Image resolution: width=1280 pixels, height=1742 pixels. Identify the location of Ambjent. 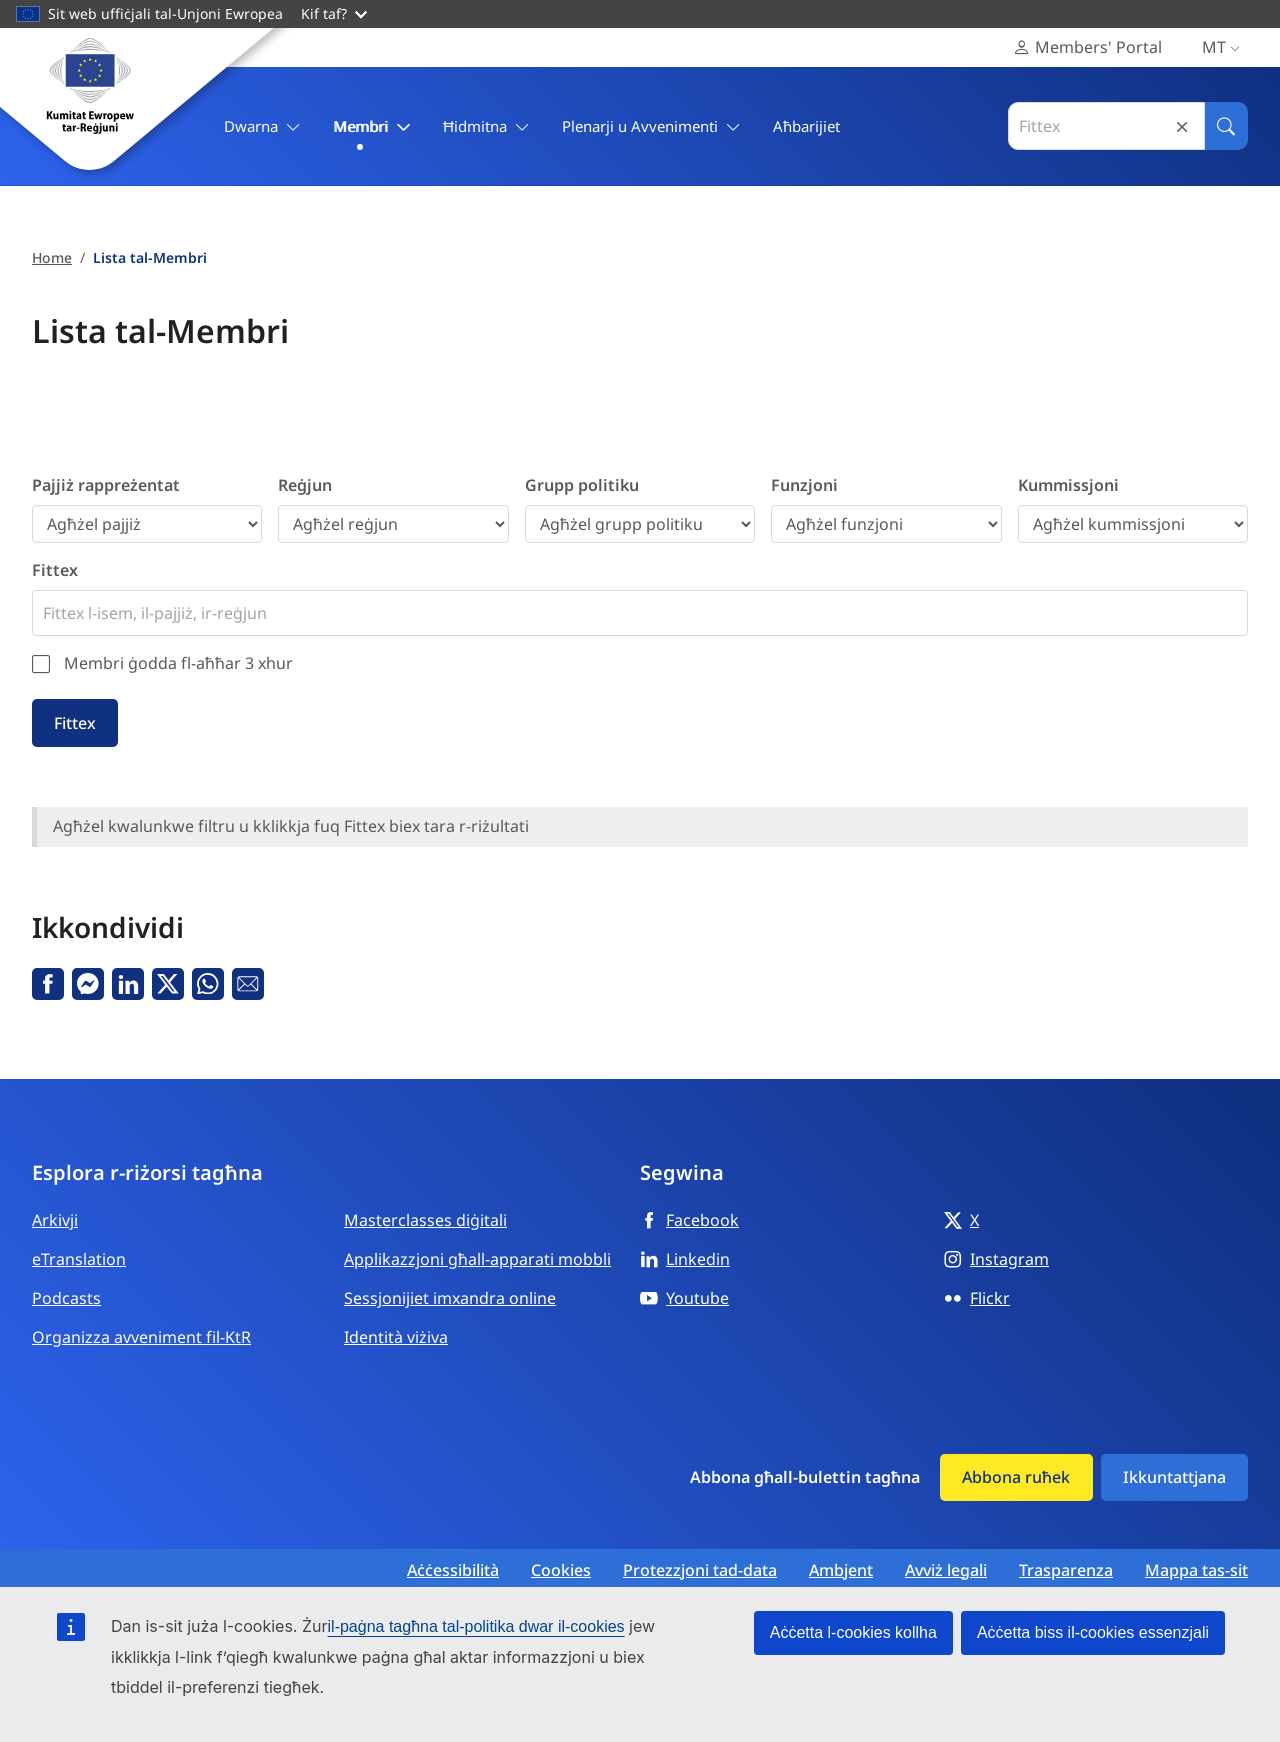
(841, 1570).